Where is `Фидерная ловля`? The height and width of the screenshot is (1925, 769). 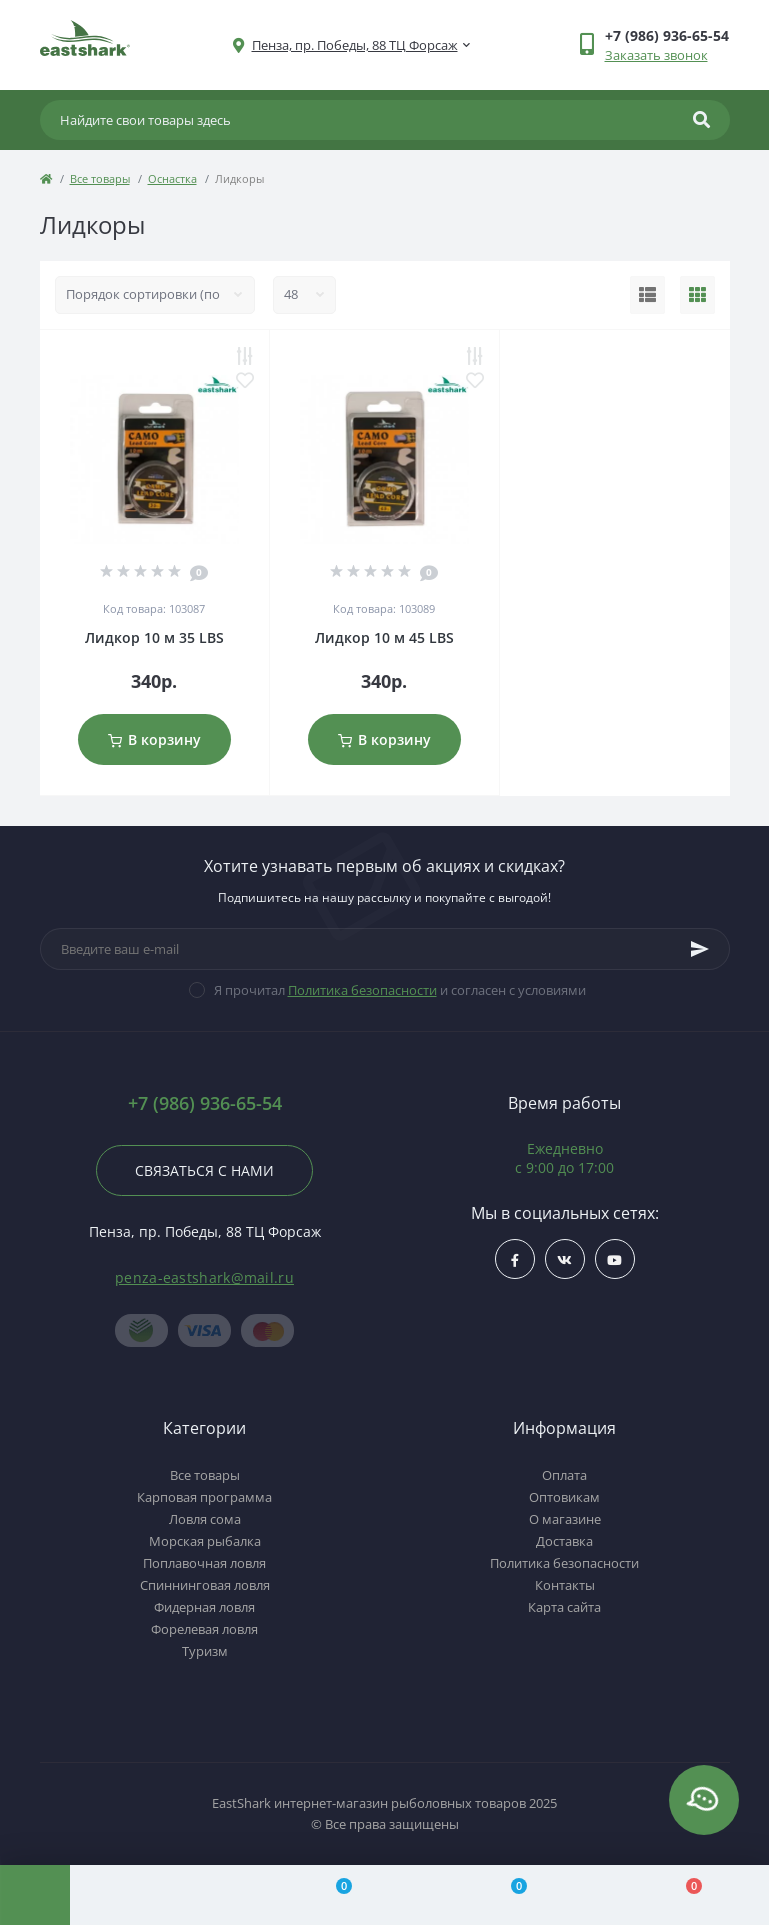 Фидерная ловля is located at coordinates (204, 1607).